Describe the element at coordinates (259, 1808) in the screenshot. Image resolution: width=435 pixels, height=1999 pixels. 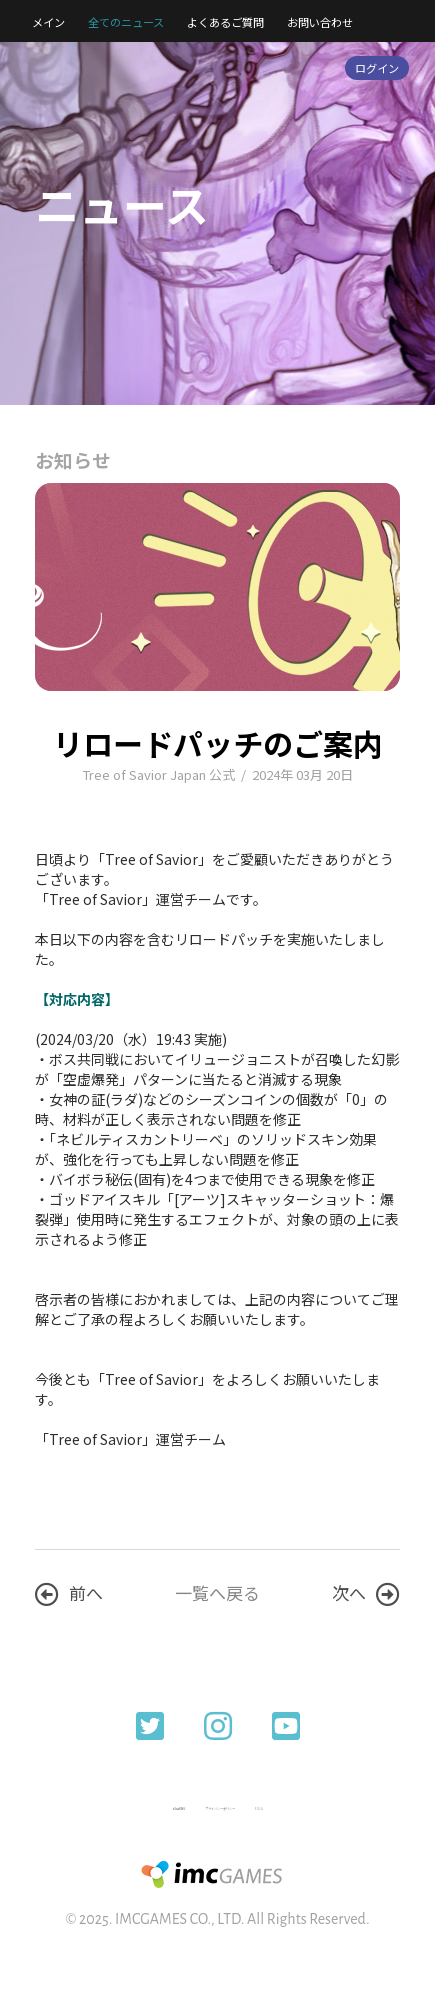
I see `EULA` at that location.